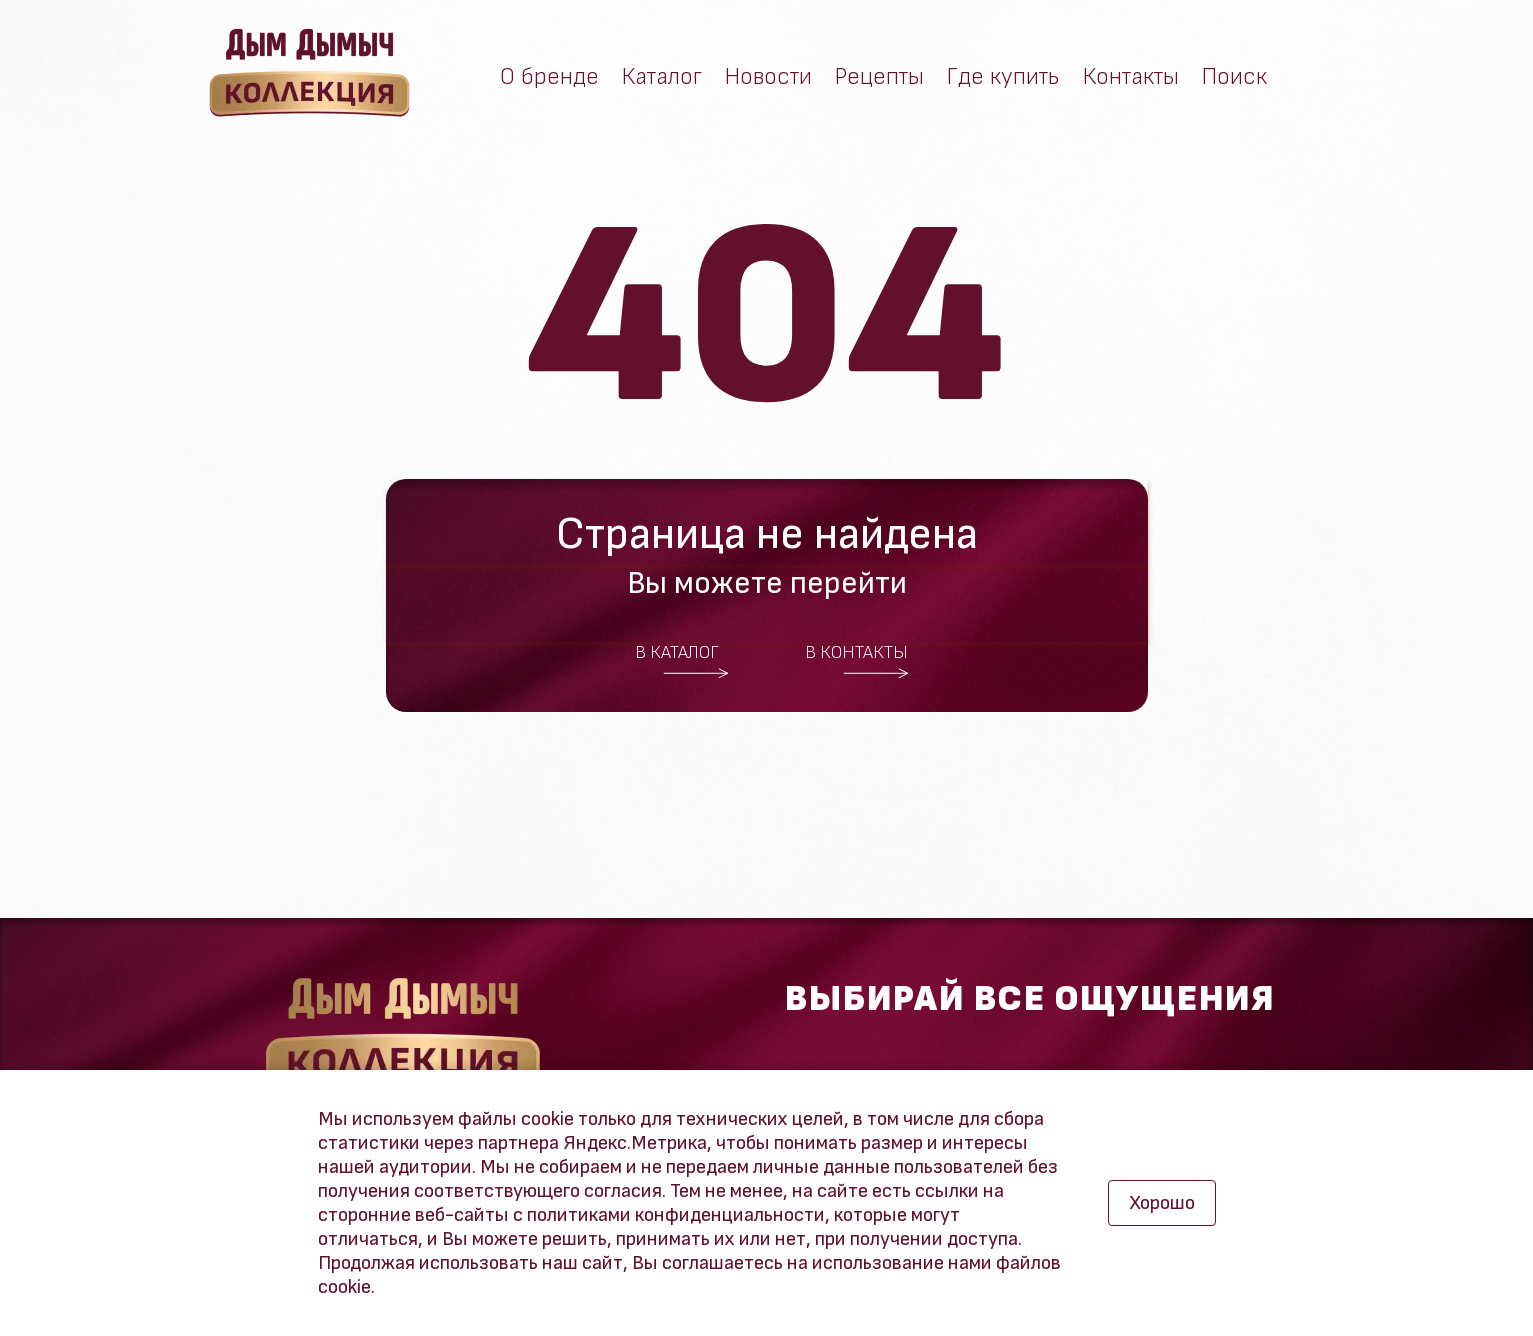 The height and width of the screenshot is (1336, 1533). I want to click on О бренде, so click(549, 77).